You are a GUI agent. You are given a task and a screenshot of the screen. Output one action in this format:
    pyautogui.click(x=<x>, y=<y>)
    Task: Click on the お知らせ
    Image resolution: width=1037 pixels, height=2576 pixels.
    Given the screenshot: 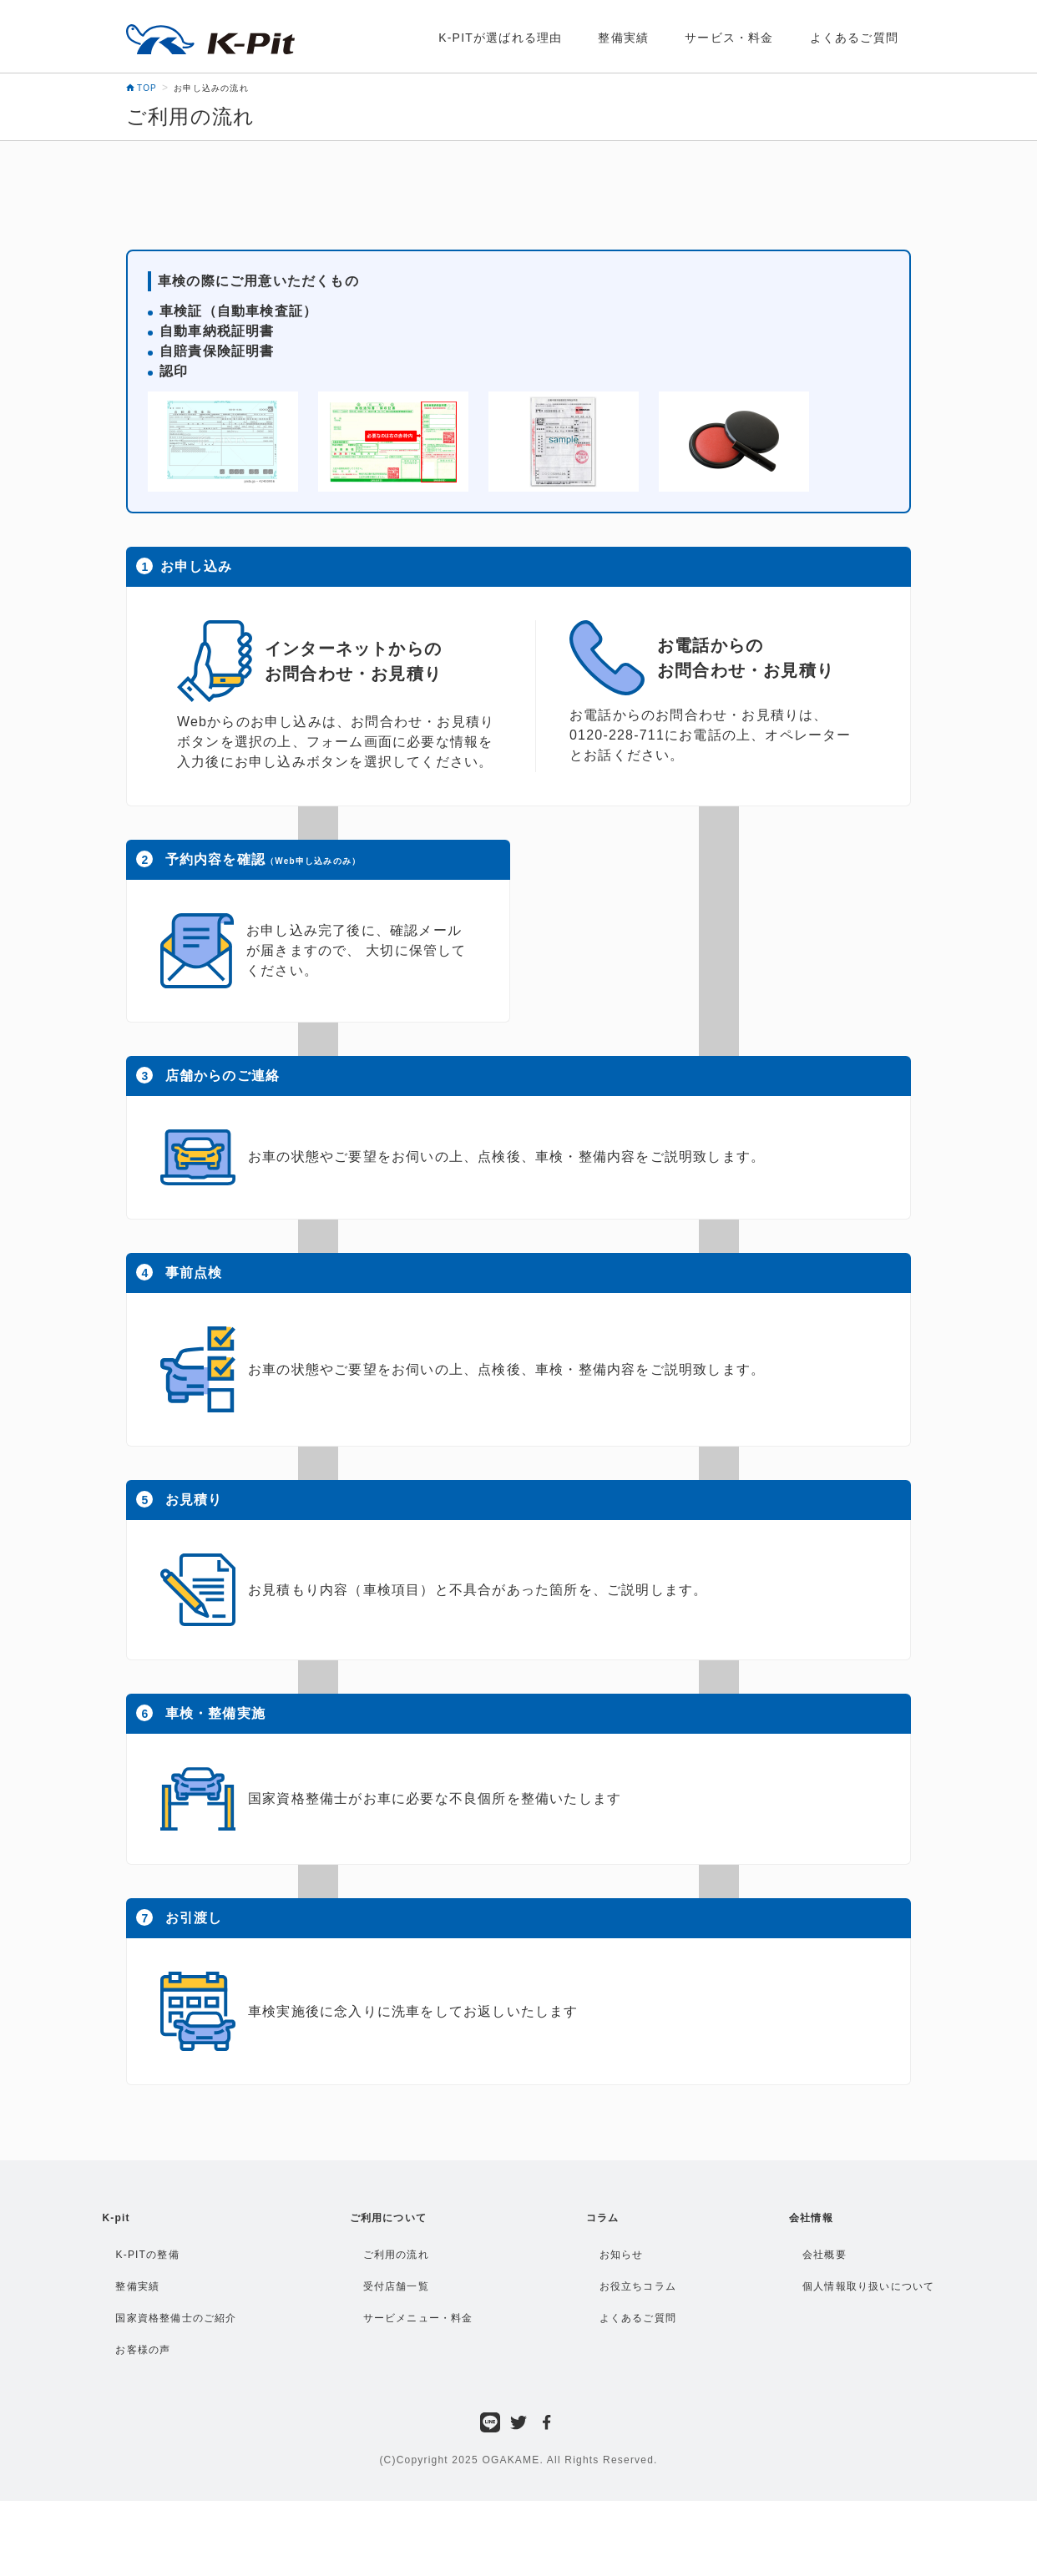 What is the action you would take?
    pyautogui.click(x=621, y=2254)
    